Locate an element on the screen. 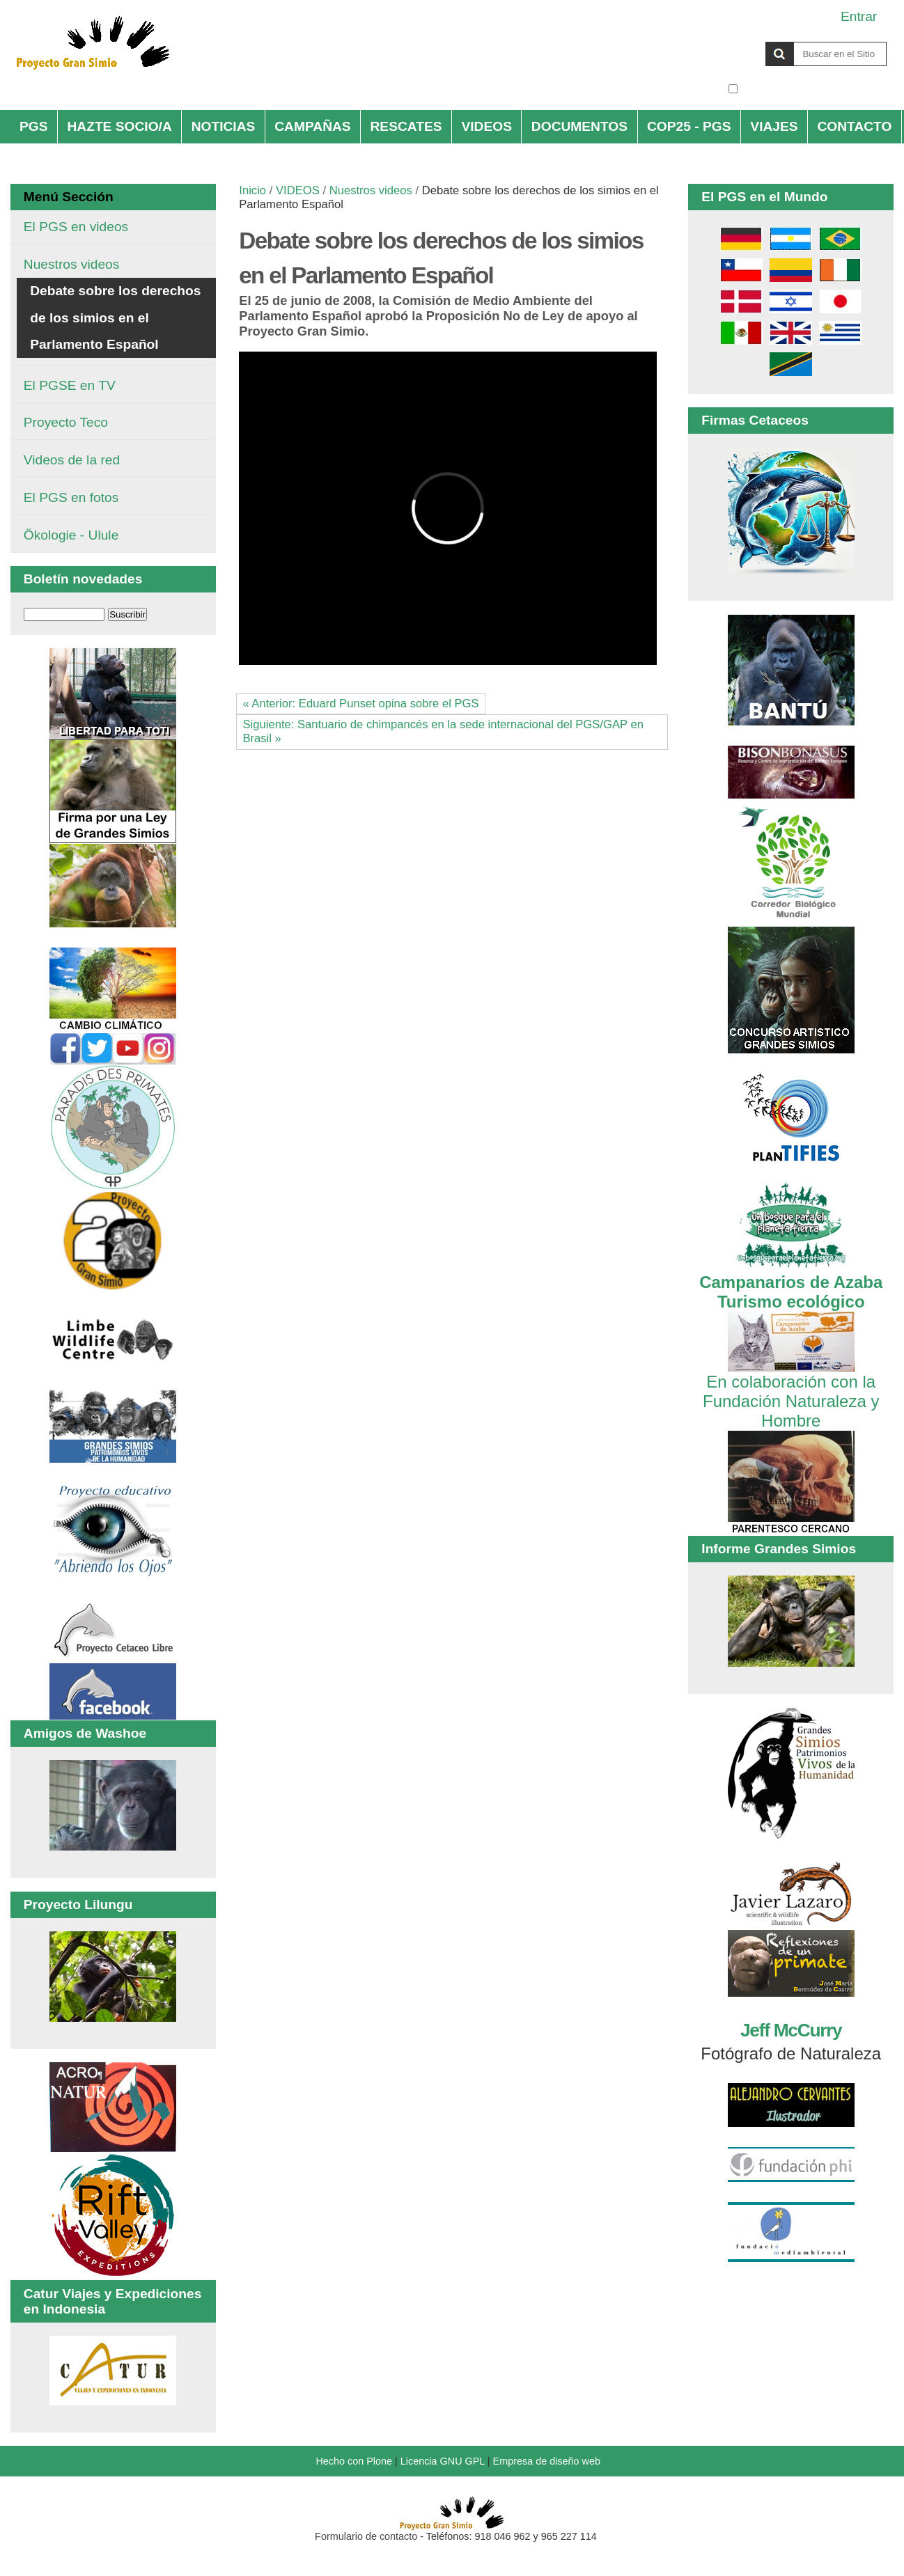 The height and width of the screenshot is (2576, 904). VIAJES is located at coordinates (773, 126).